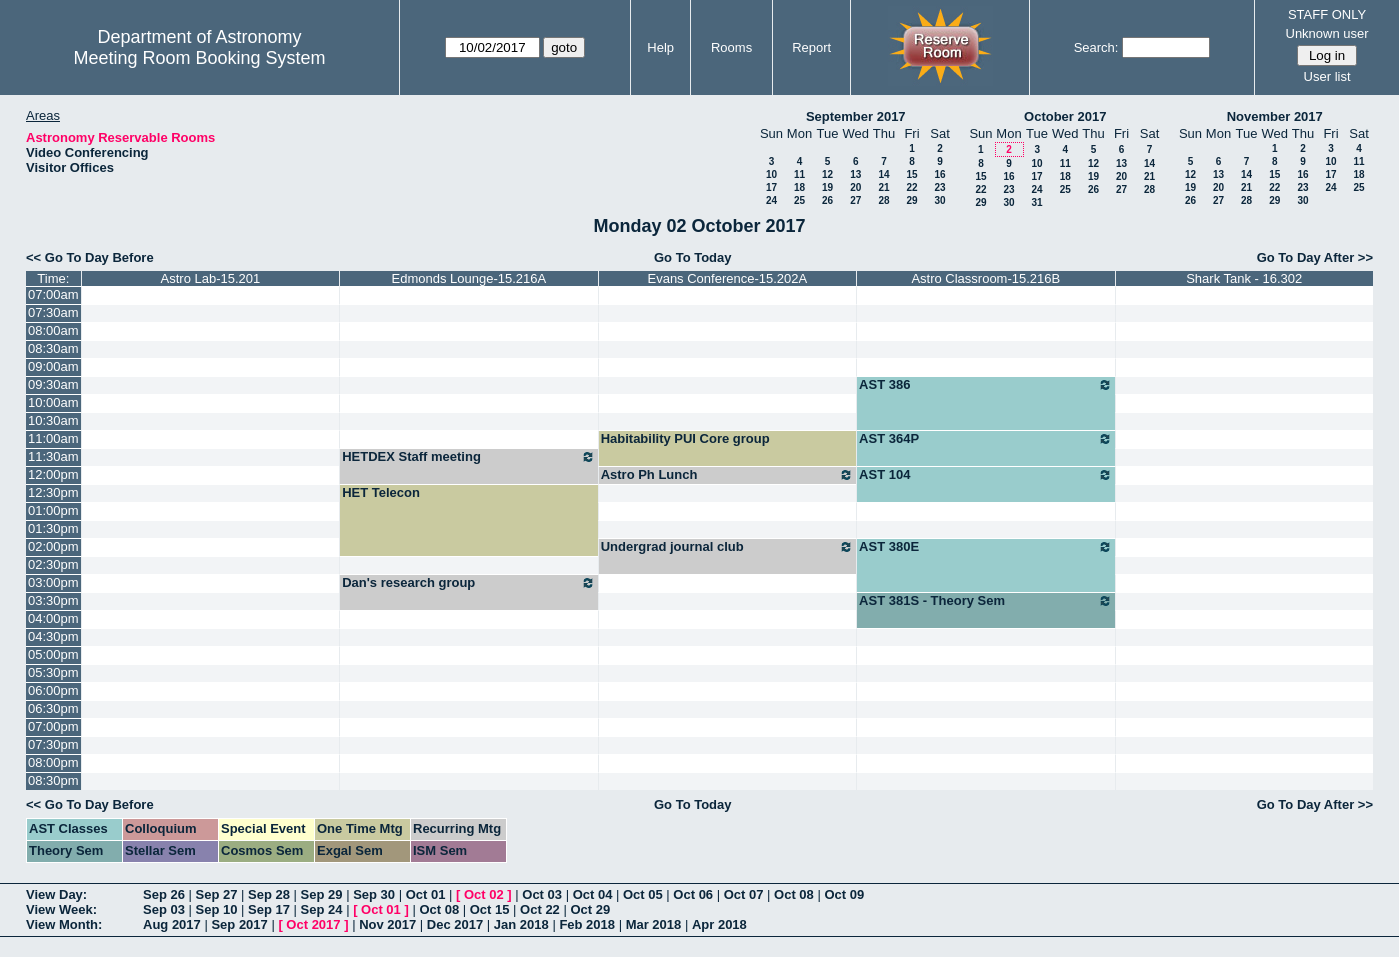 The width and height of the screenshot is (1399, 957). I want to click on Report, so click(811, 47).